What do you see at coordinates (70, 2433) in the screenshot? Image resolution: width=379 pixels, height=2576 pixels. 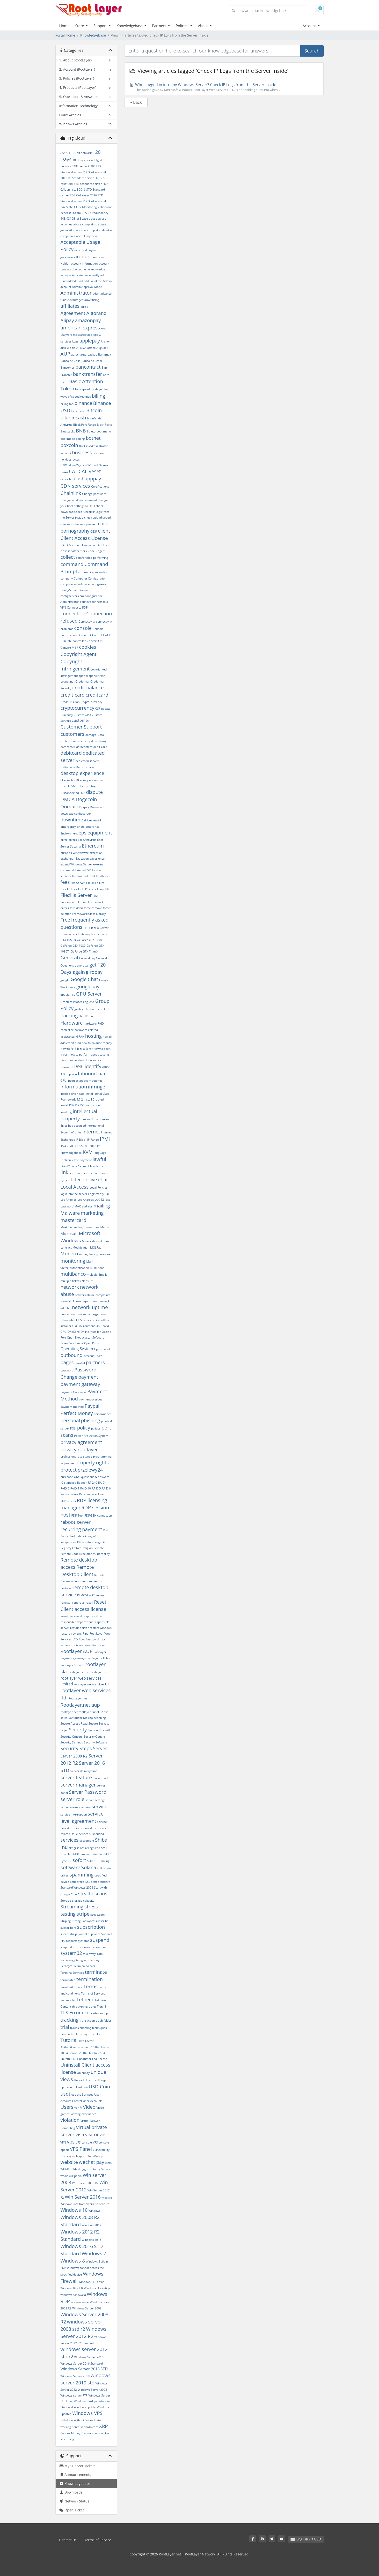 I see `Yandex Money` at bounding box center [70, 2433].